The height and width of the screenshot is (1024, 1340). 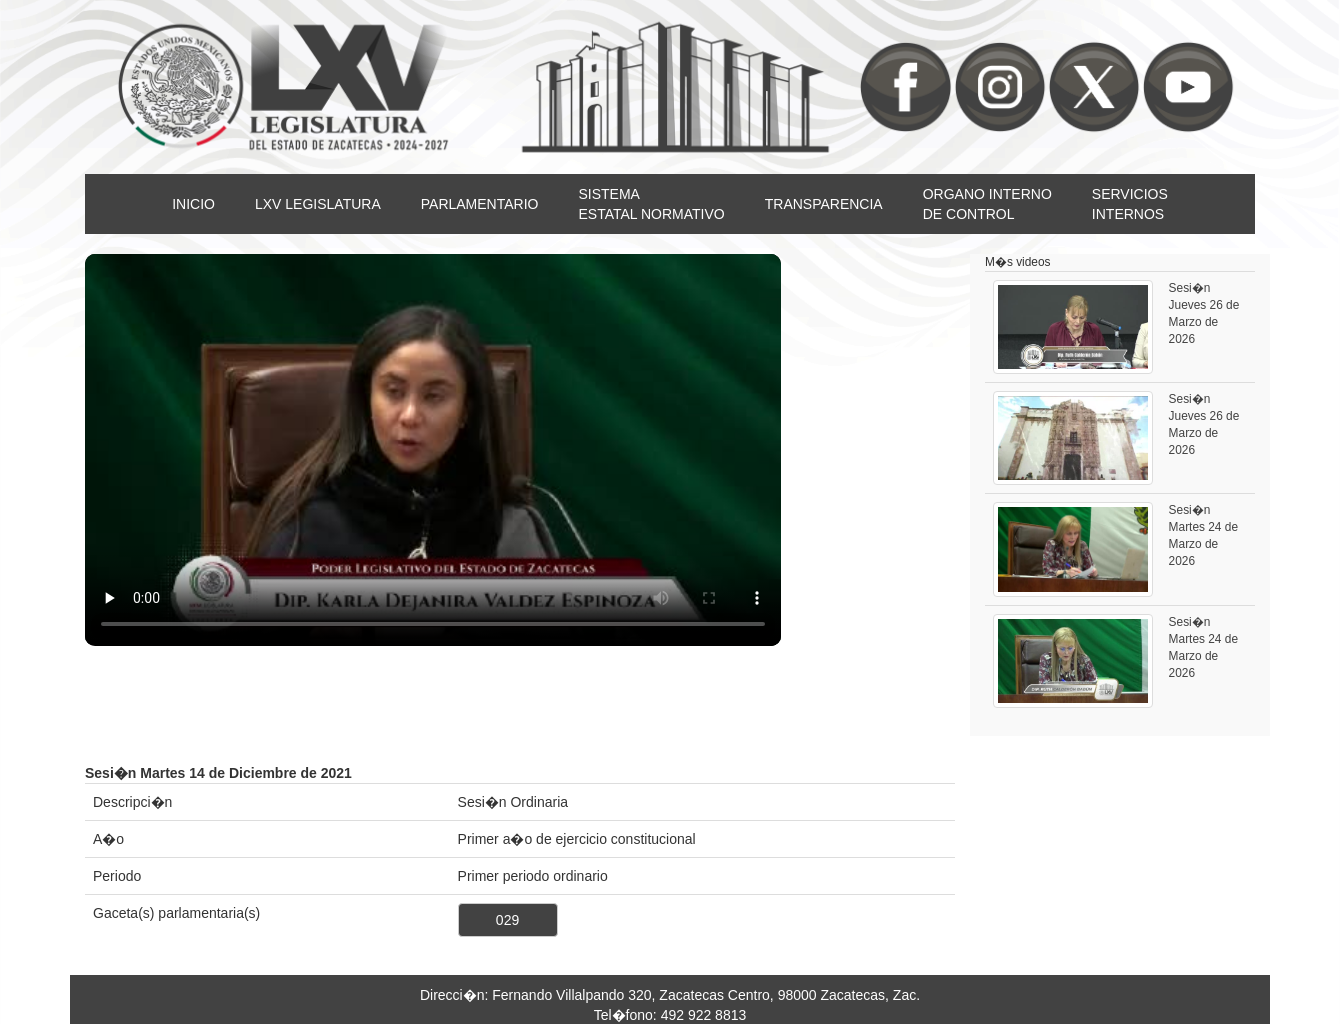 I want to click on PARLAMENTARIO, so click(x=480, y=204).